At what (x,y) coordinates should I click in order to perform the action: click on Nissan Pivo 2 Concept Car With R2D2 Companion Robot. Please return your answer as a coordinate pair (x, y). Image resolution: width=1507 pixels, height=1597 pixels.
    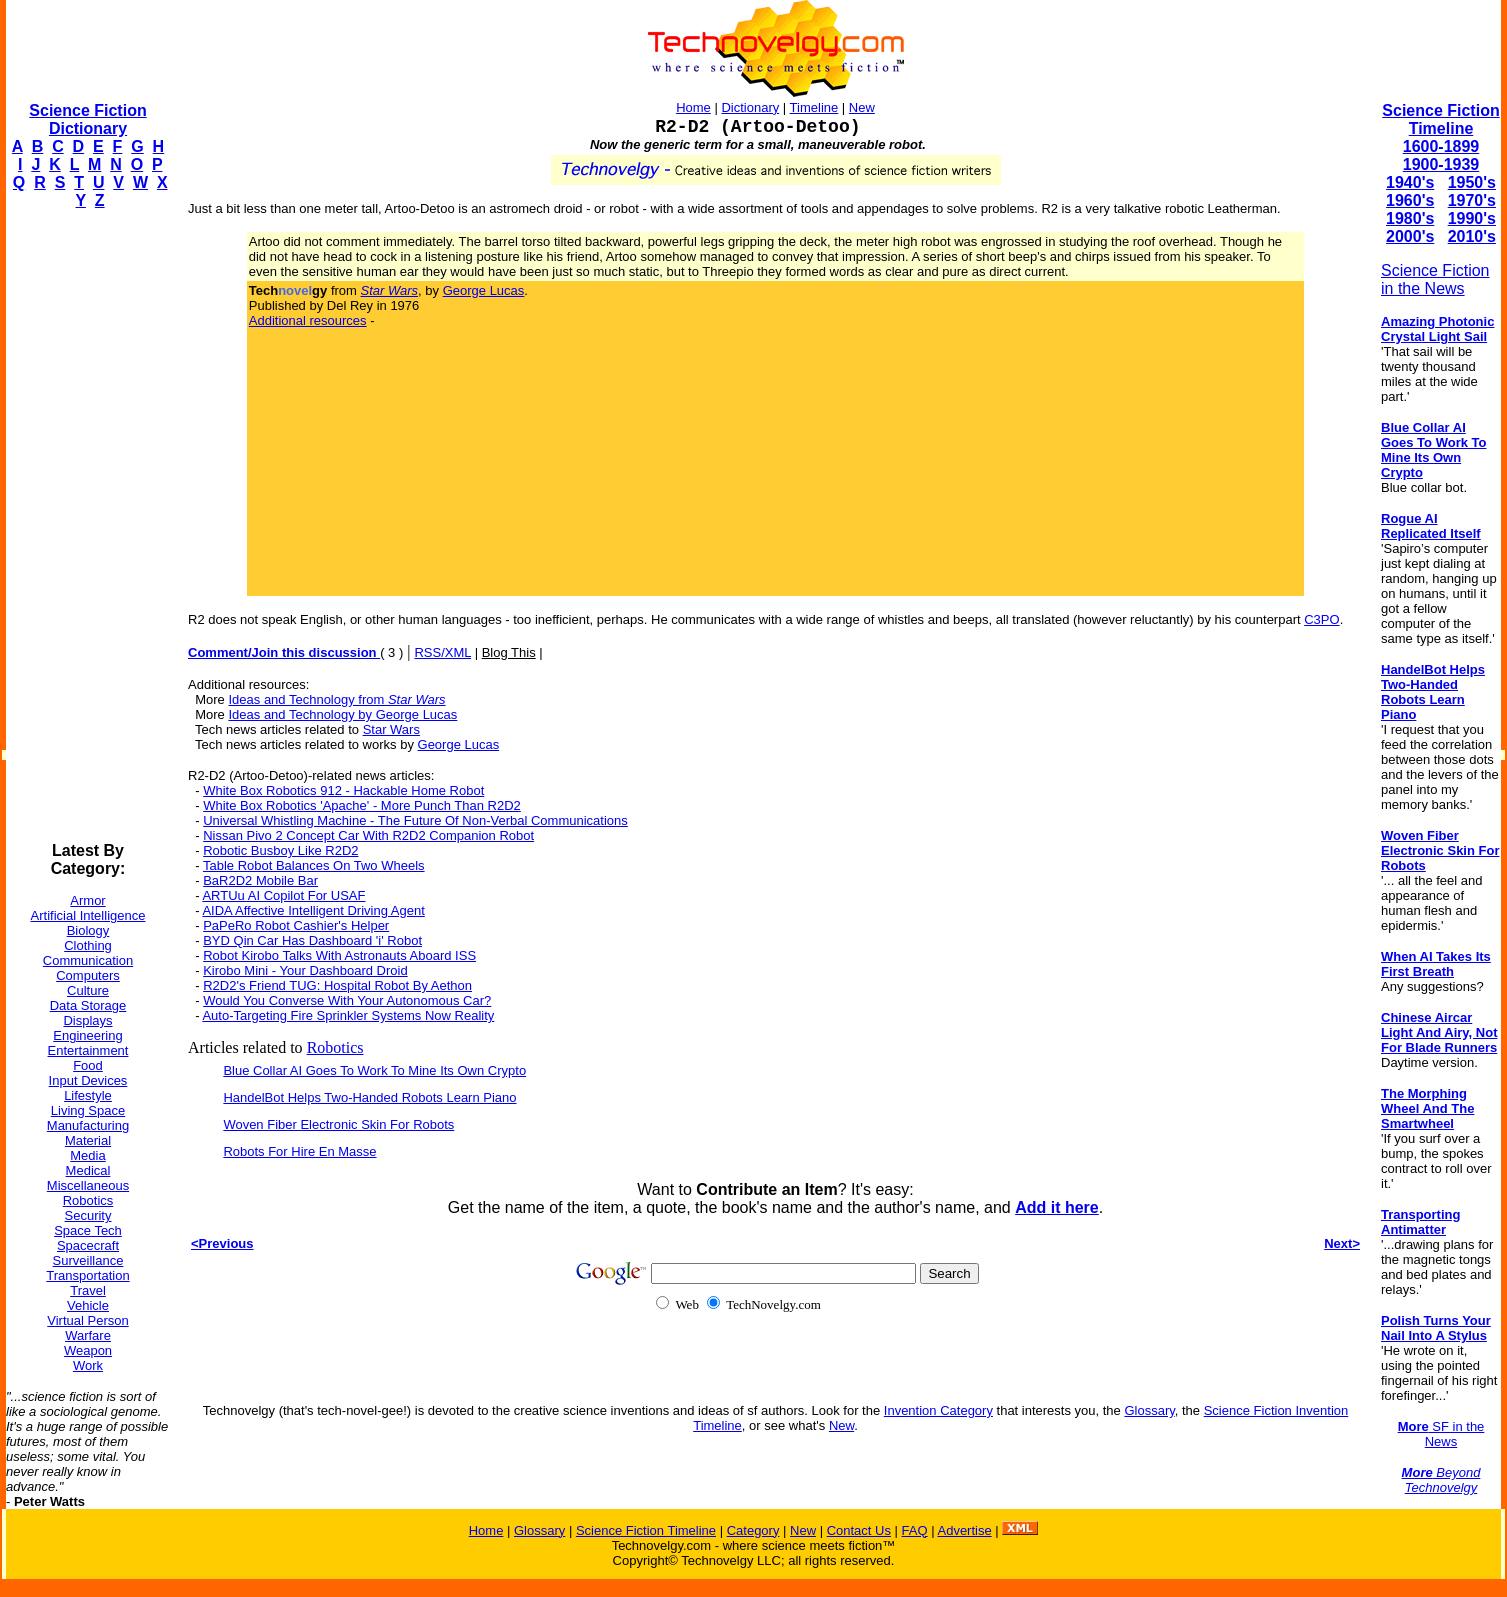
    Looking at the image, I should click on (368, 835).